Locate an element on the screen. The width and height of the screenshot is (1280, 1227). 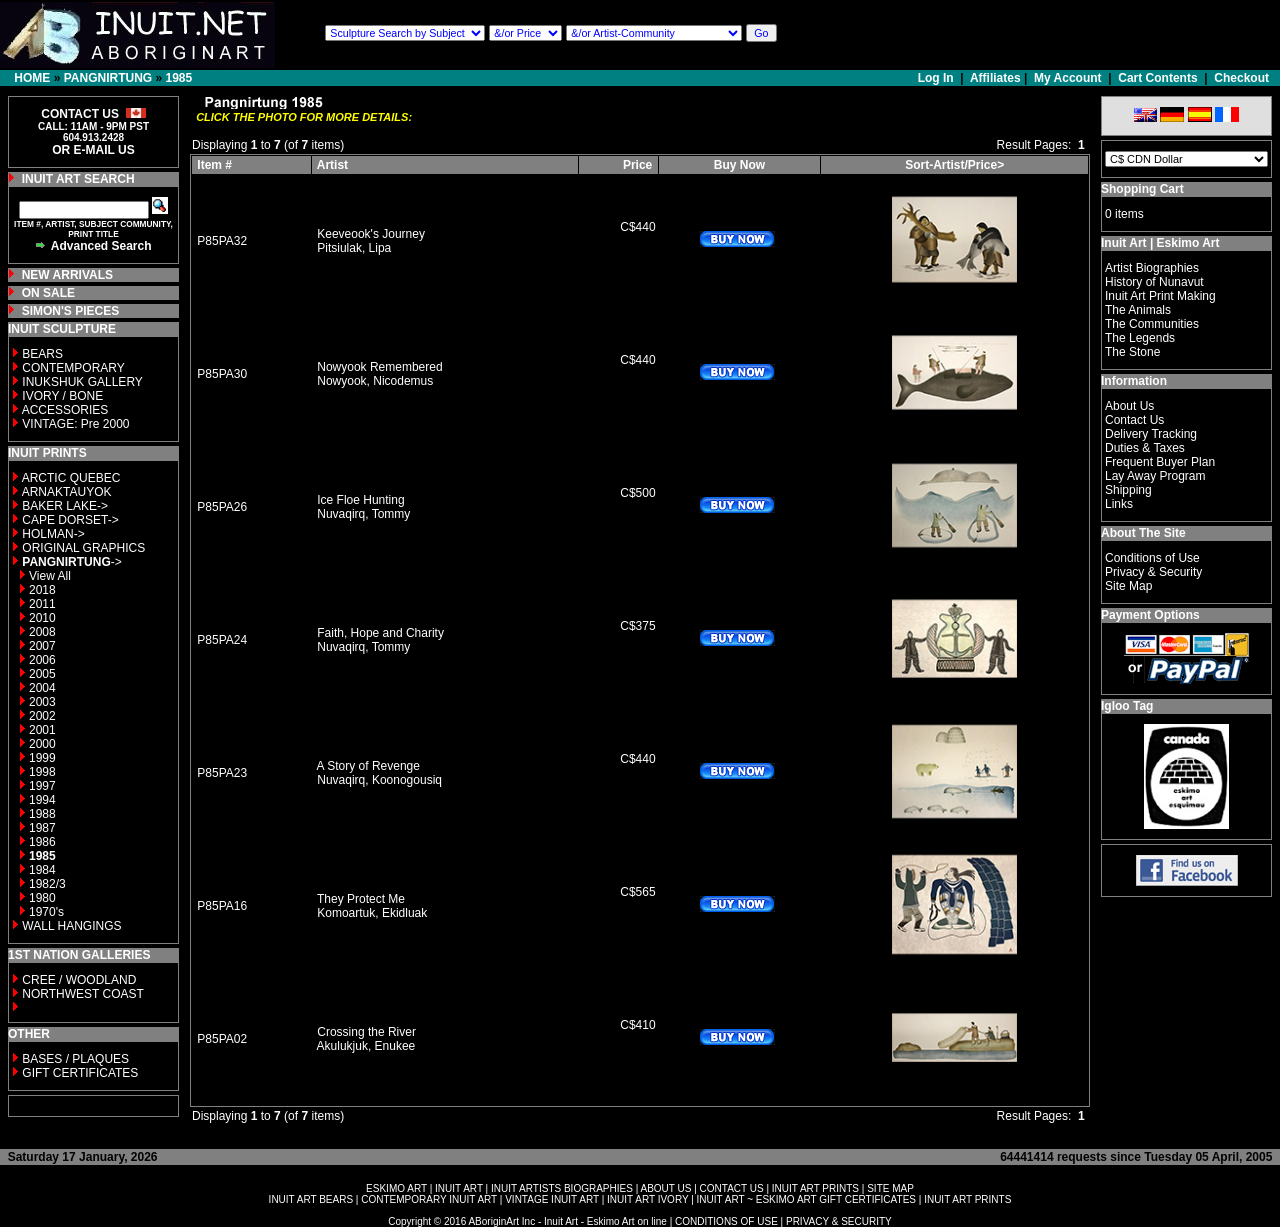
SITE MAP is located at coordinates (890, 1188).